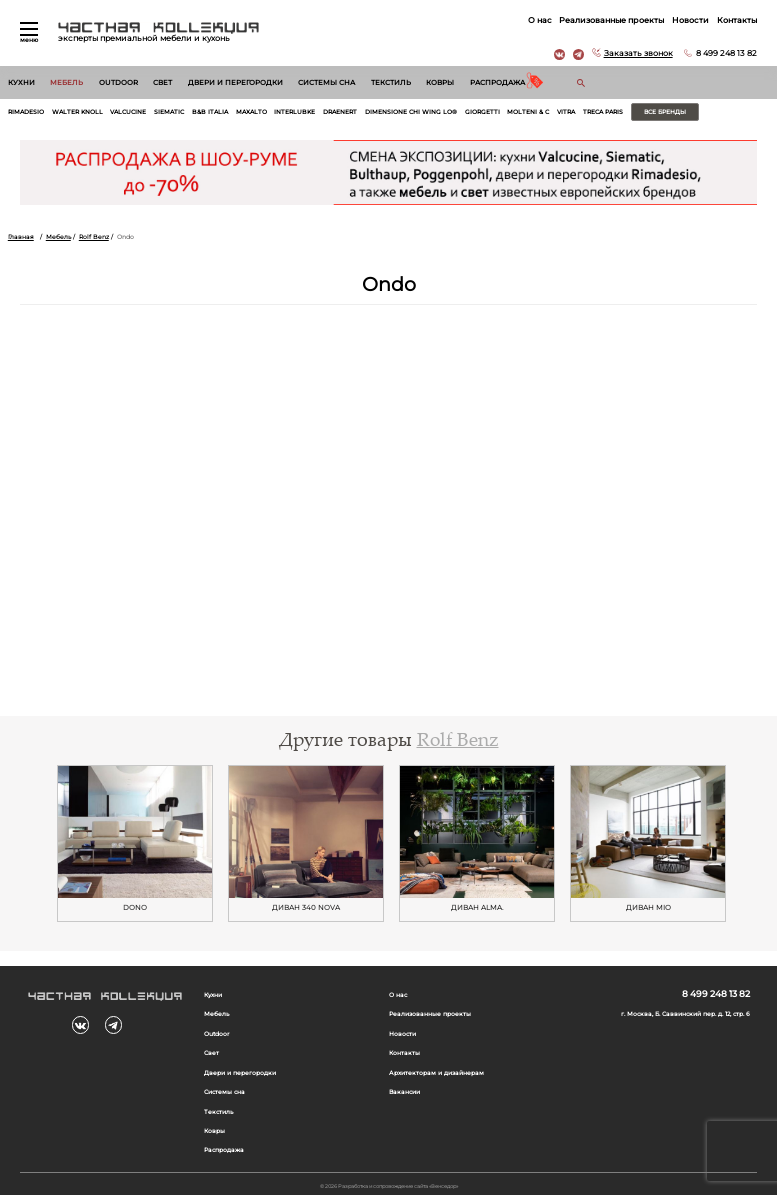 The height and width of the screenshot is (1195, 777). I want to click on Giorgetti, so click(482, 112).